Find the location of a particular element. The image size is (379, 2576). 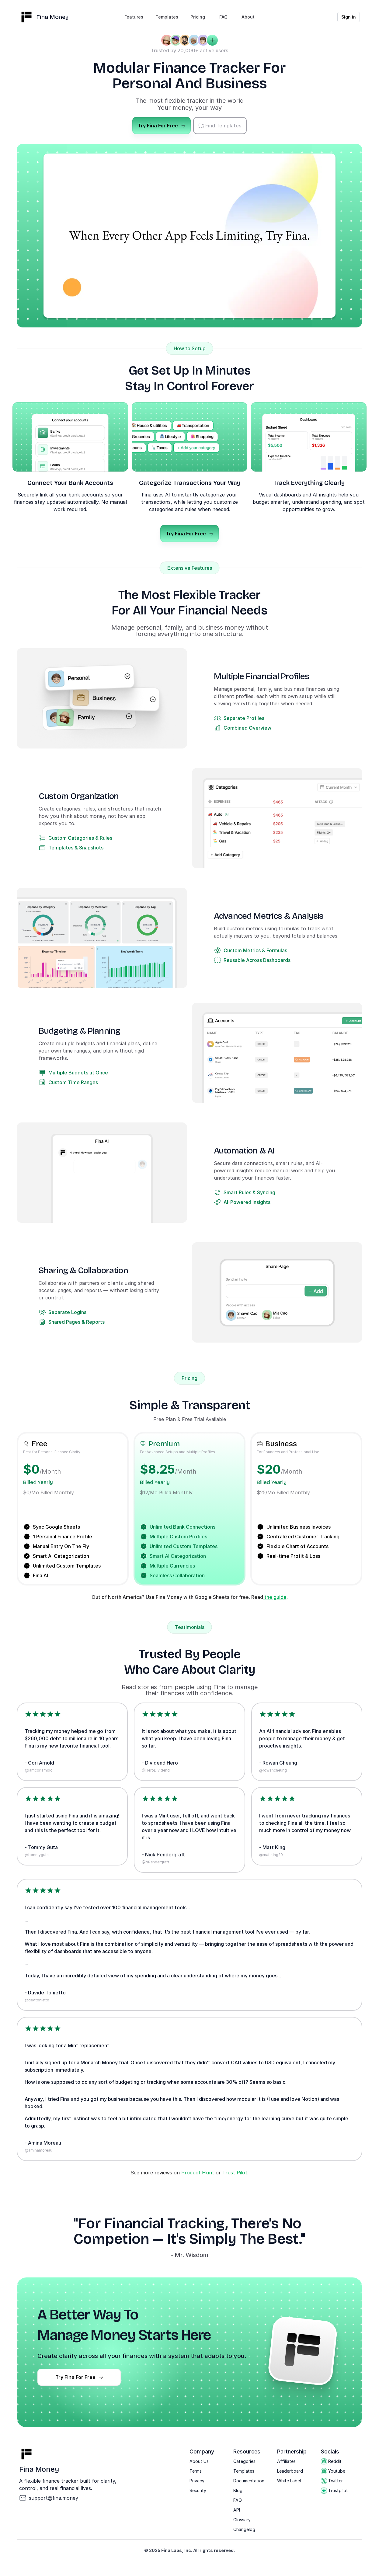

Features is located at coordinates (133, 16).